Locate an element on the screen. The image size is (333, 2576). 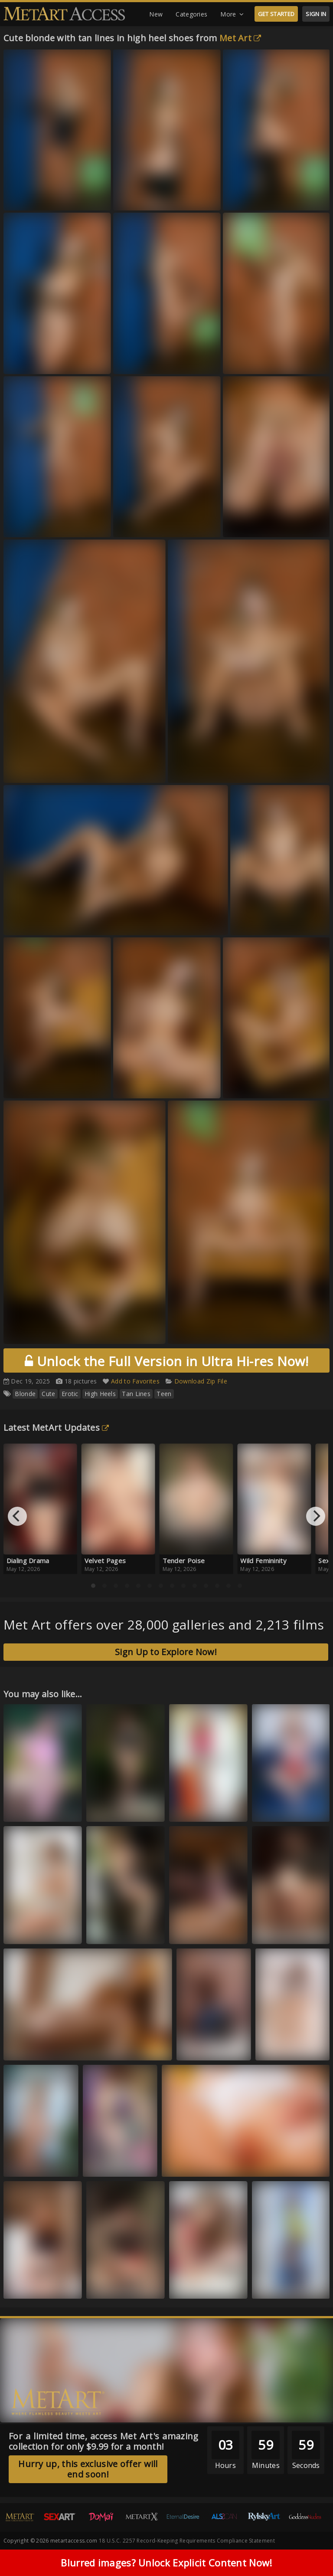
Download Zip File is located at coordinates (200, 1381).